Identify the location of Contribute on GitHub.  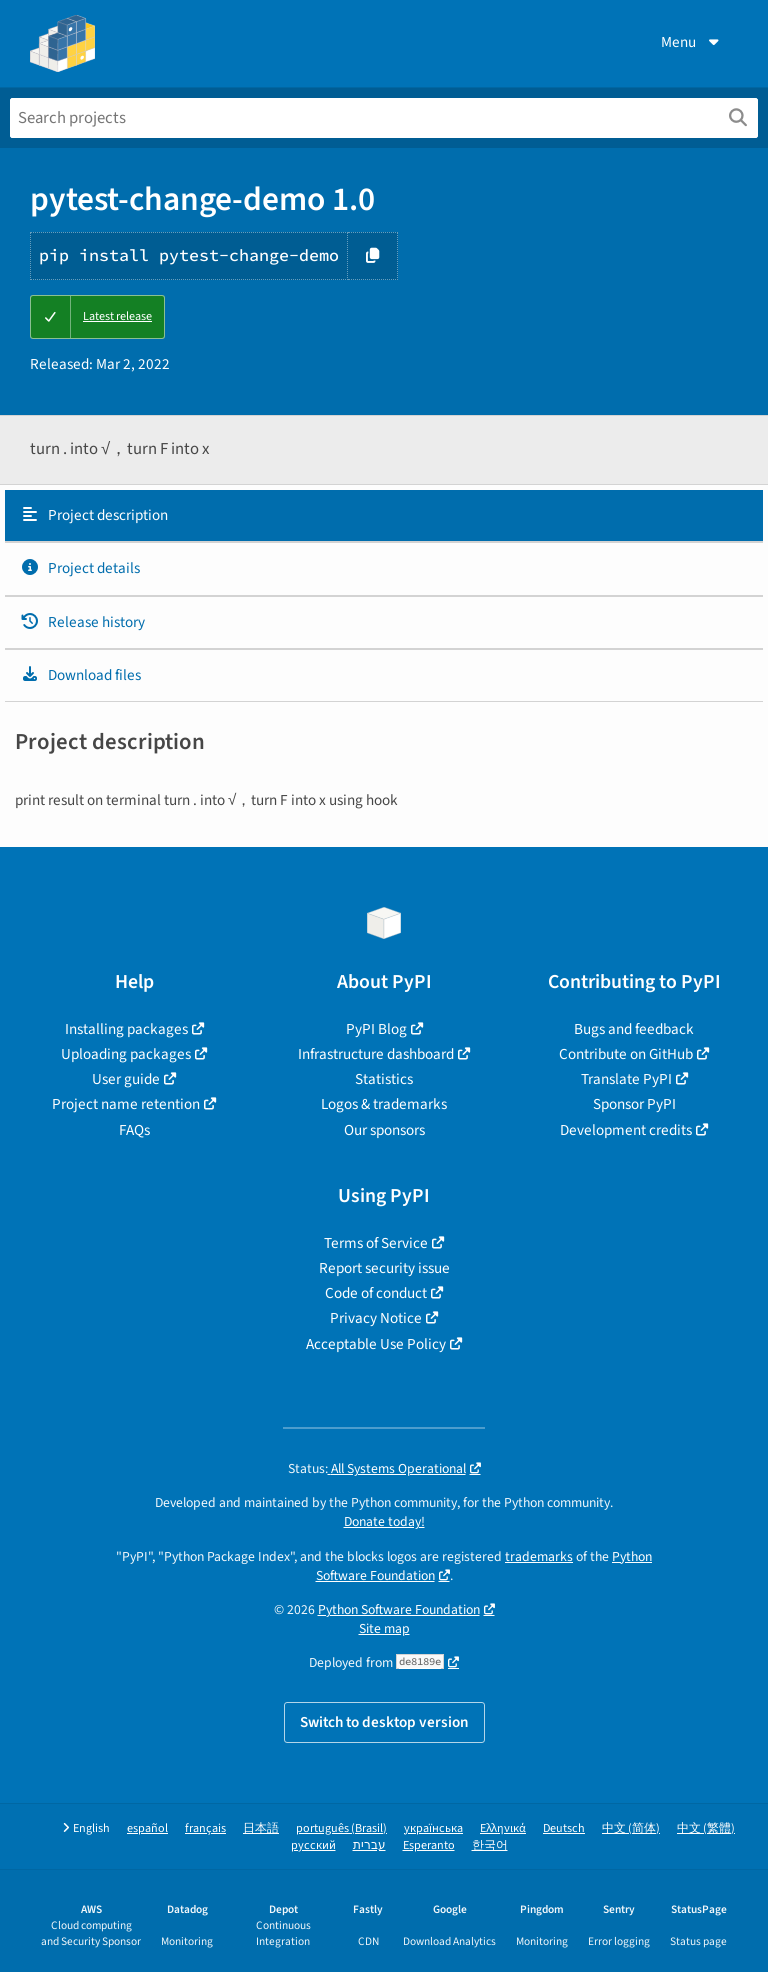
(626, 1054).